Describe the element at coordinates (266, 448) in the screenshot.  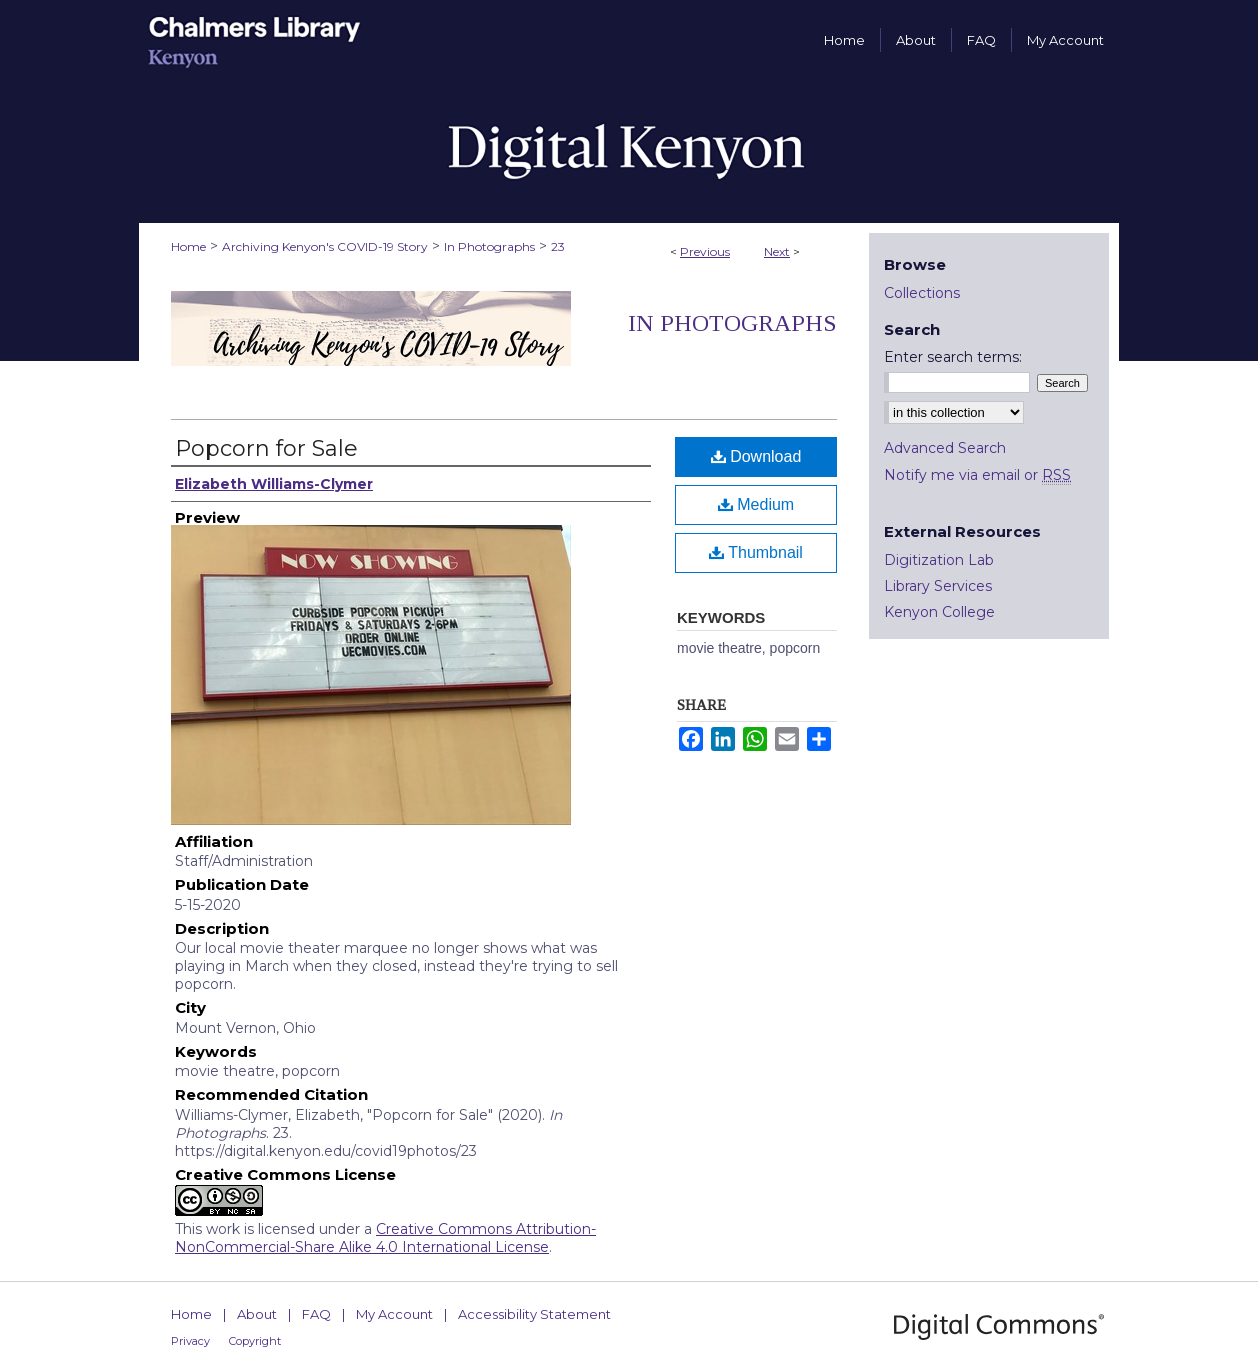
I see `Popcorn for Sale` at that location.